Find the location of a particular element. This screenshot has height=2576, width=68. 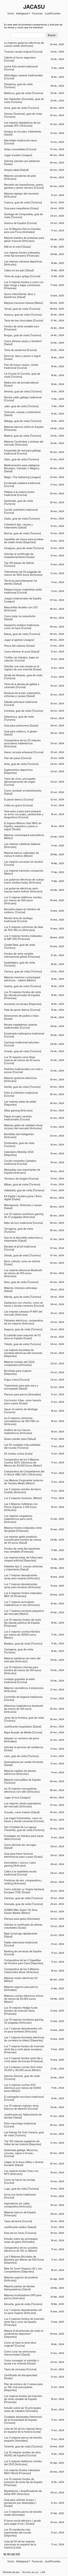

Orense (Ourense), guía de visita is located at coordinates (23, 113).